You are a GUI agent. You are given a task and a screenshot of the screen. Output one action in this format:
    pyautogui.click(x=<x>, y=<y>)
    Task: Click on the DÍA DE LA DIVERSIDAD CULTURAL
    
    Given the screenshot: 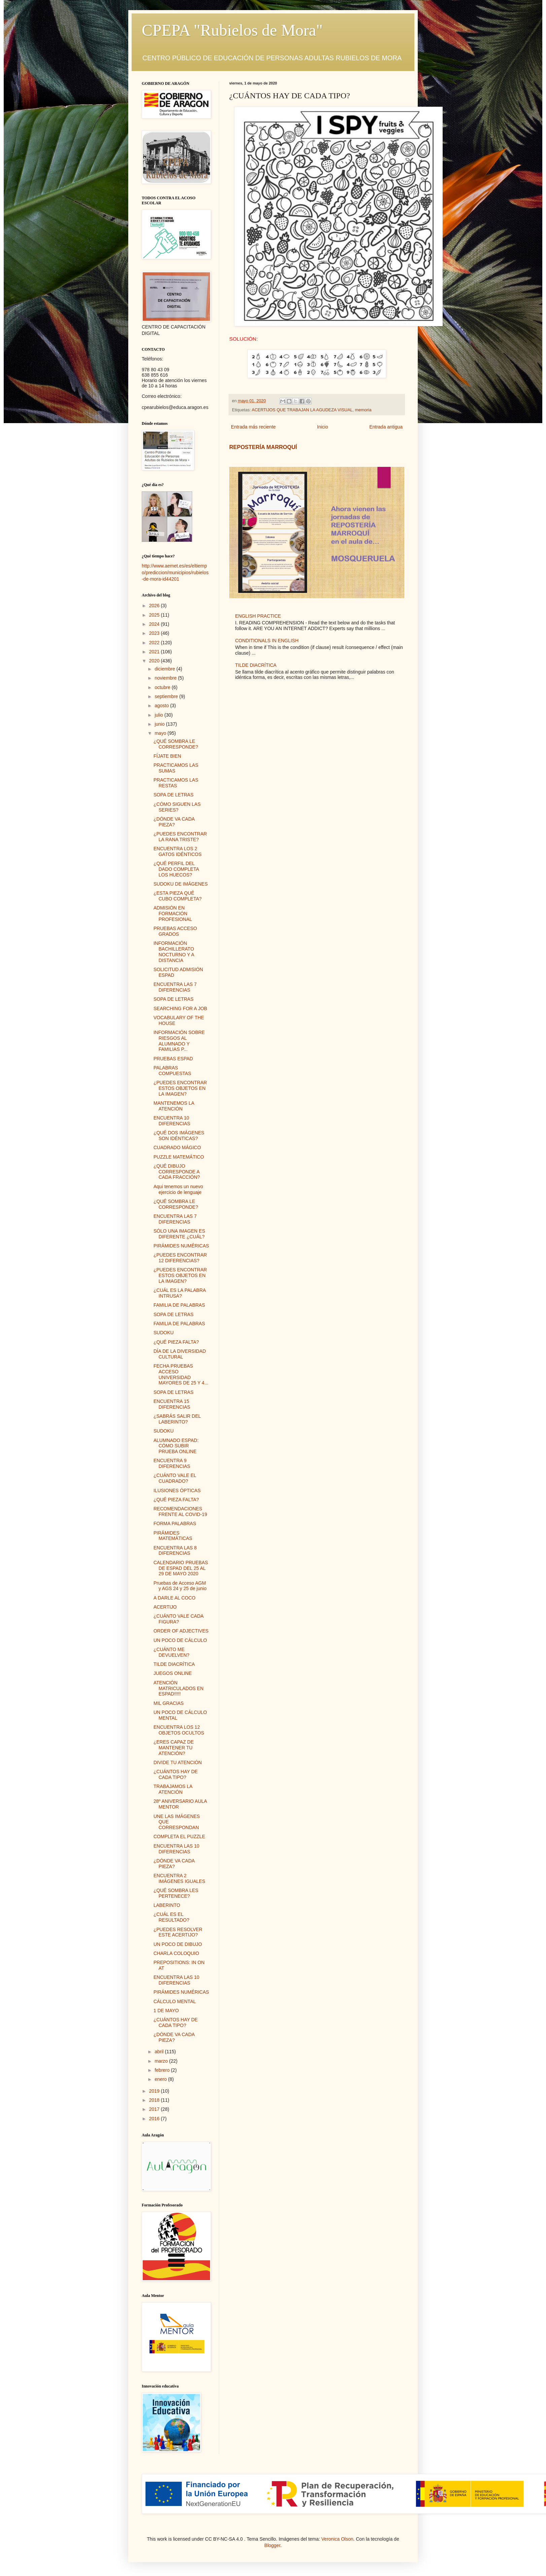 What is the action you would take?
    pyautogui.click(x=179, y=1354)
    